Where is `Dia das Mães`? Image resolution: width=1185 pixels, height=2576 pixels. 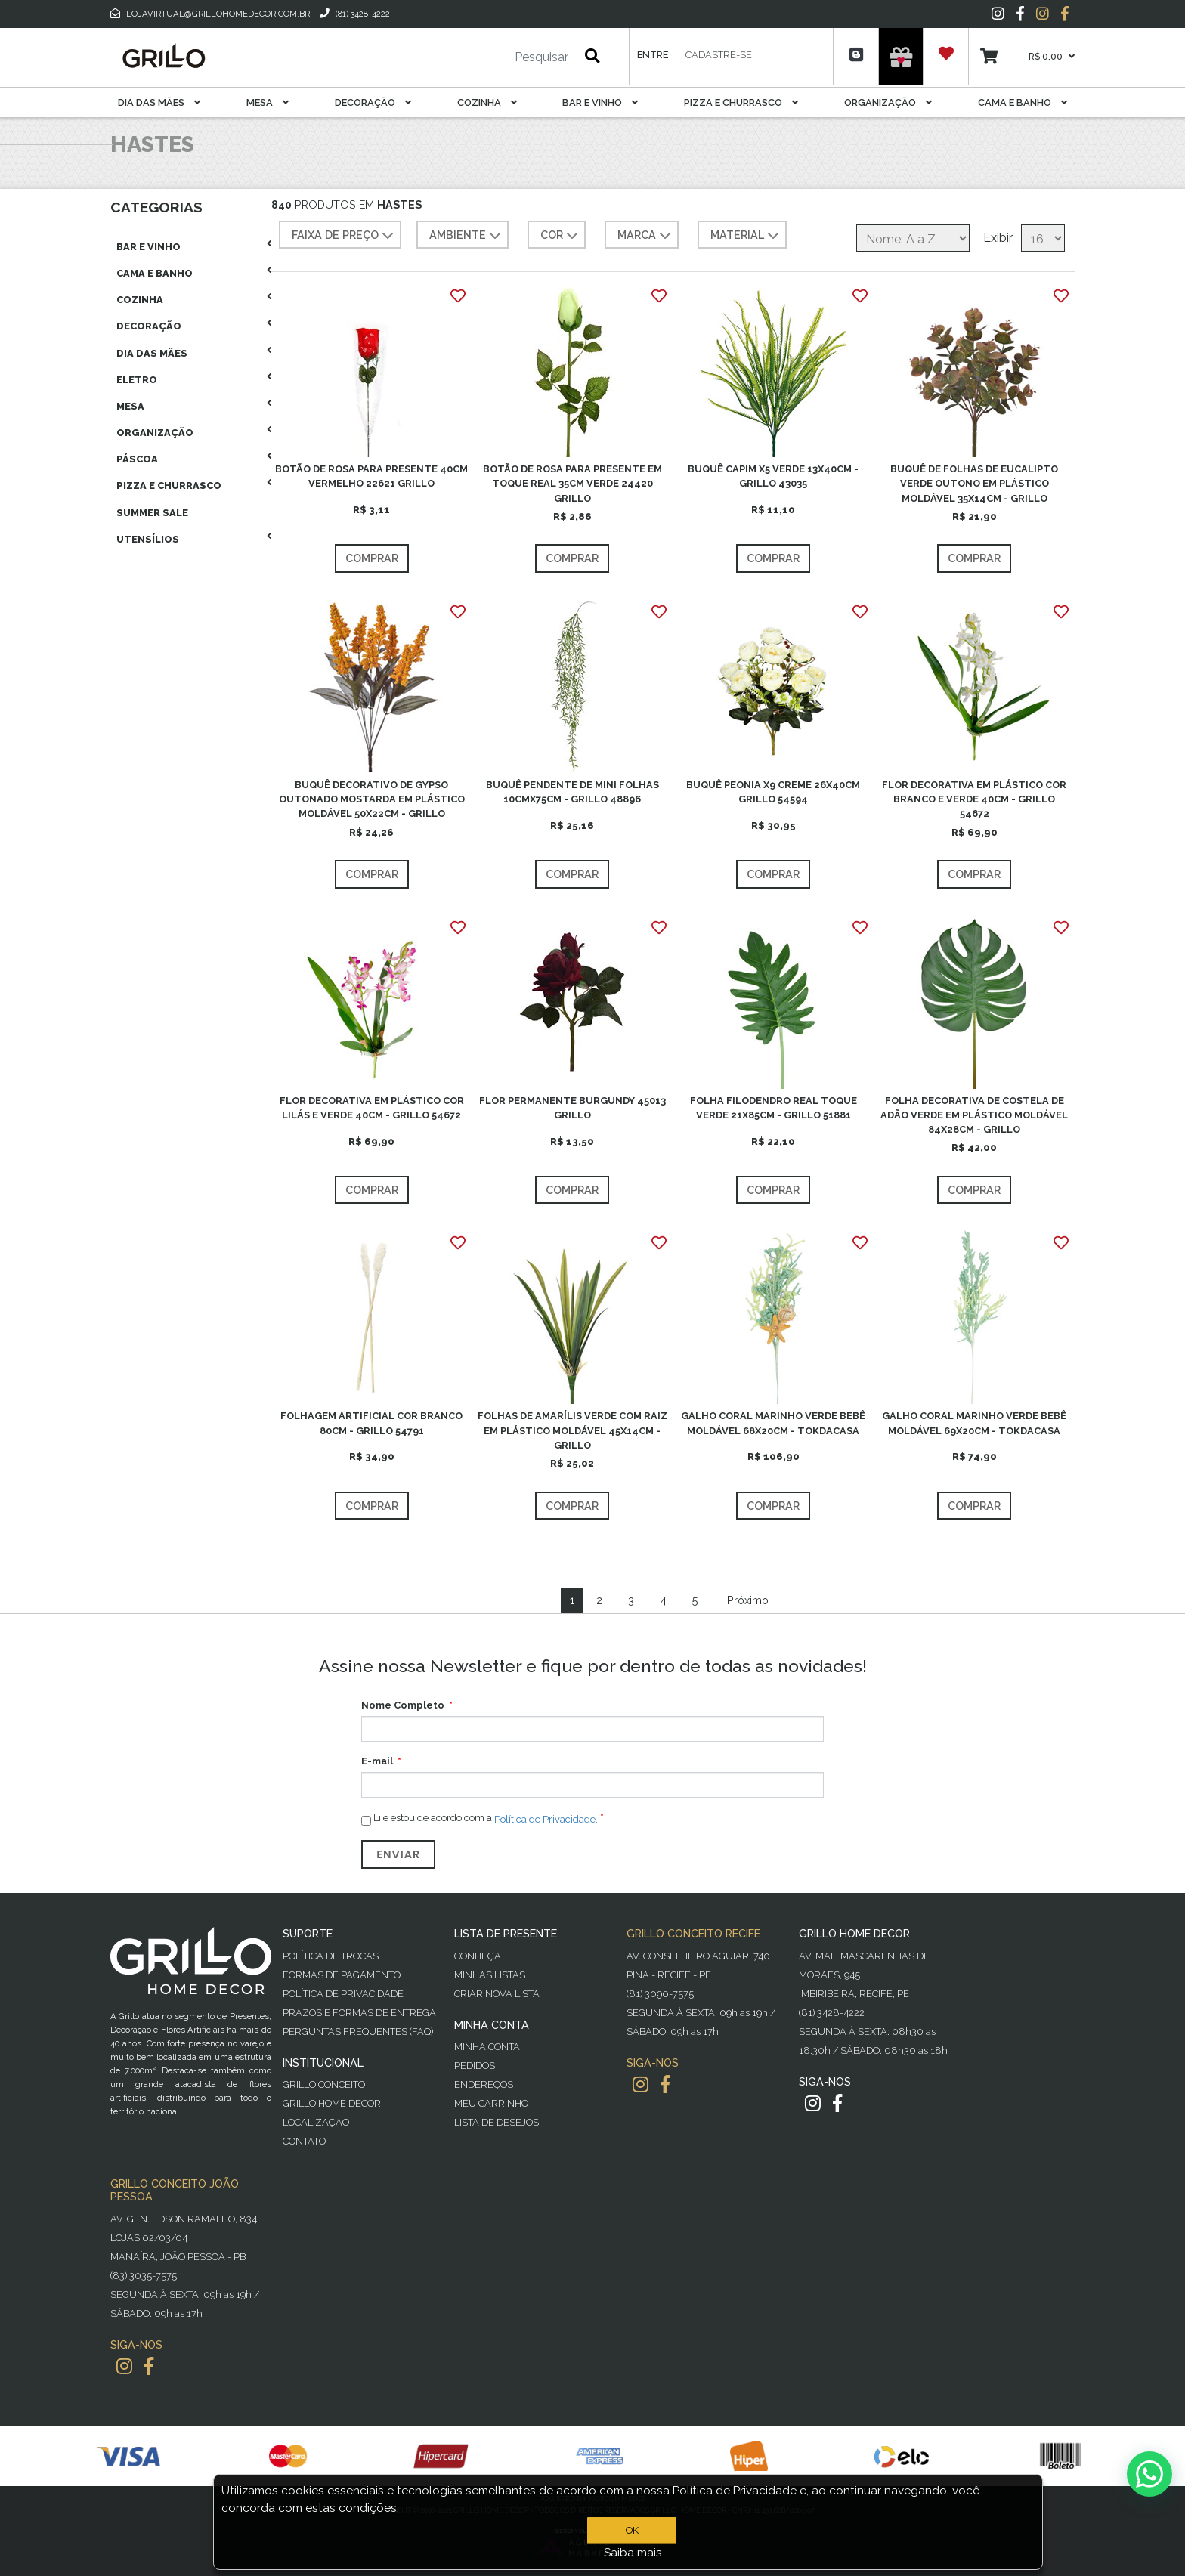 Dia das Mães is located at coordinates (159, 102).